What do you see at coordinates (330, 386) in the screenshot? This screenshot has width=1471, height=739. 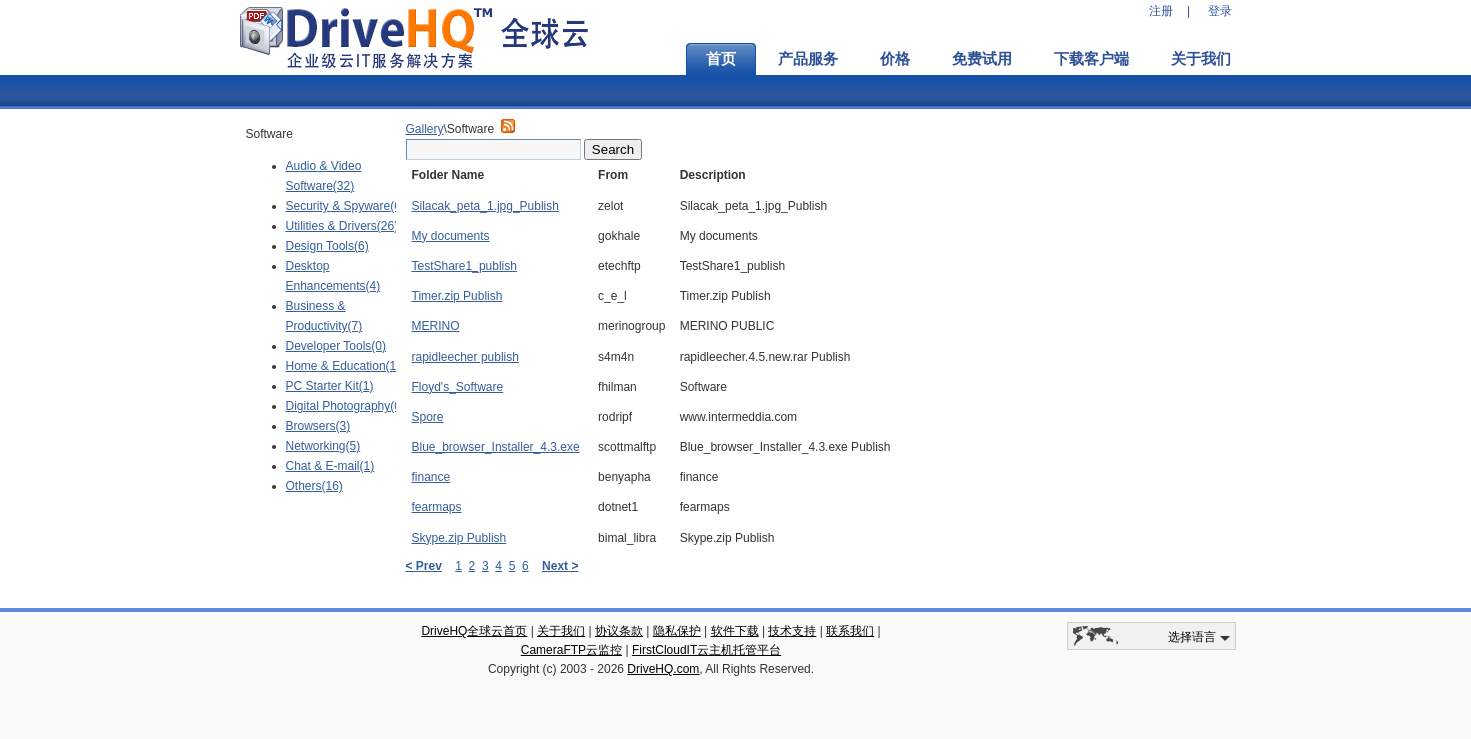 I see `PC Starter Kit(1)` at bounding box center [330, 386].